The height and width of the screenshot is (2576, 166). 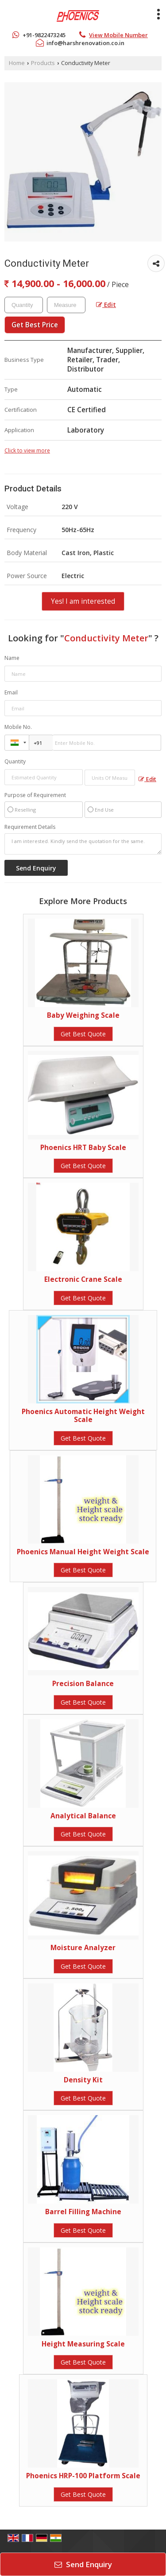 What do you see at coordinates (83, 2475) in the screenshot?
I see `Phoenics HRP-100 Platform Scale` at bounding box center [83, 2475].